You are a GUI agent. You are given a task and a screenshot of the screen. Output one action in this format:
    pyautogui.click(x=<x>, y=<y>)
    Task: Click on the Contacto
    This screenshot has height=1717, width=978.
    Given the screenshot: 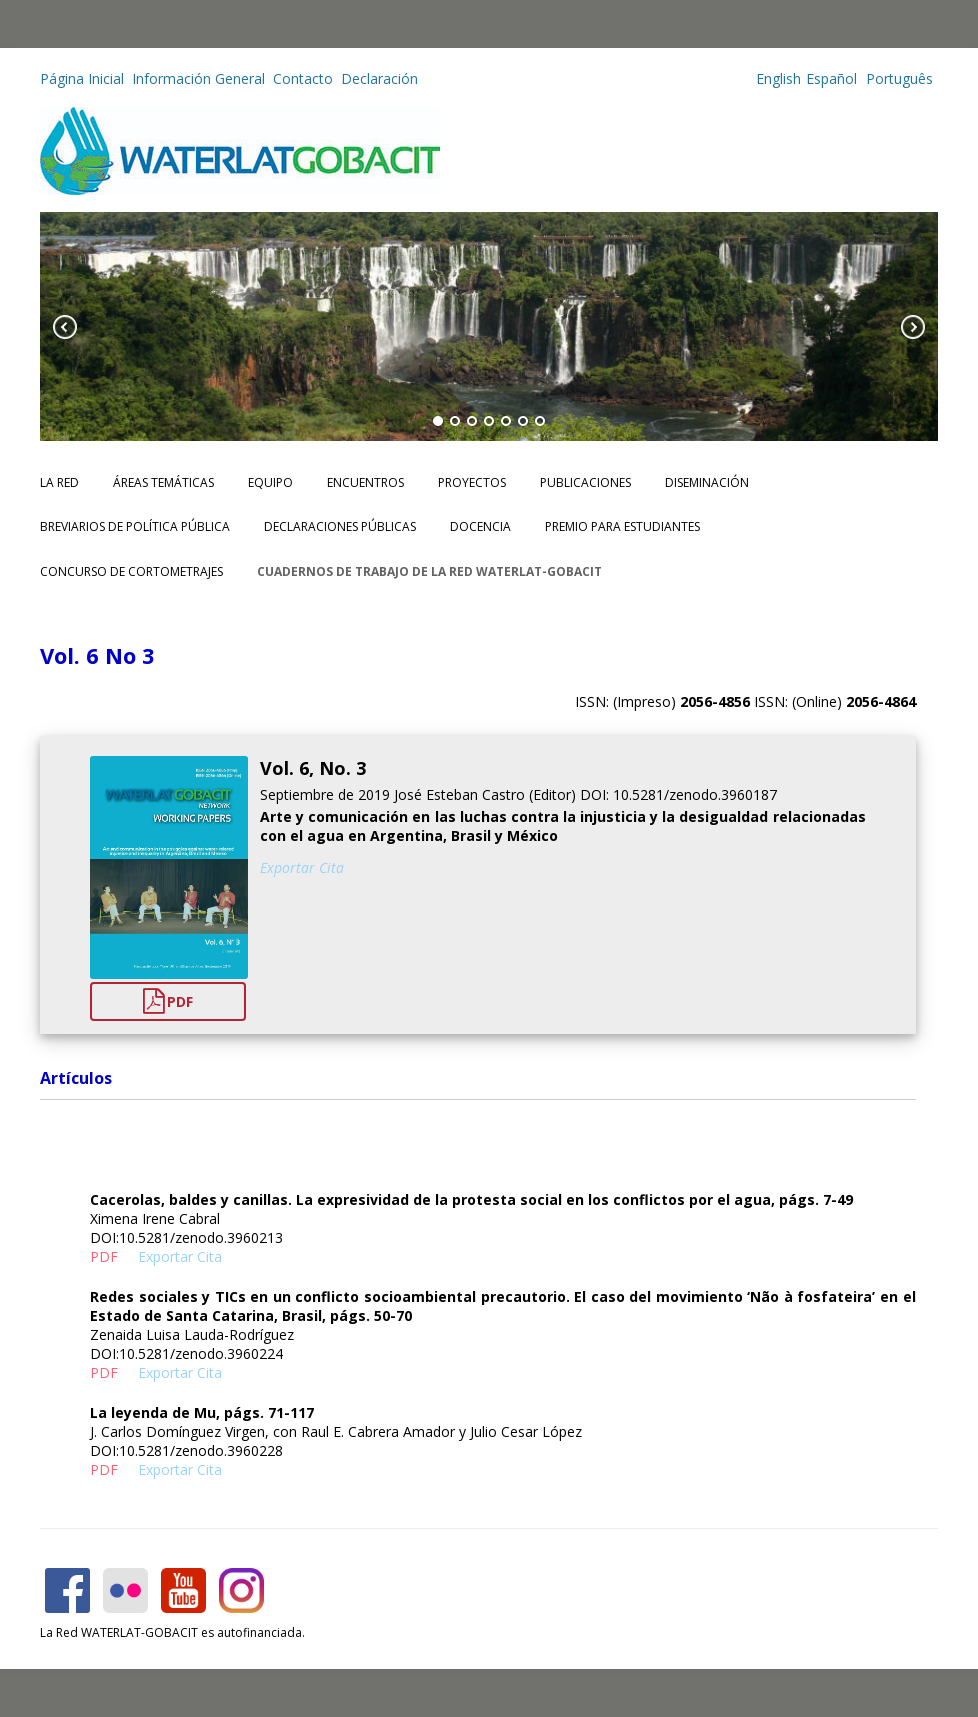 What is the action you would take?
    pyautogui.click(x=303, y=78)
    